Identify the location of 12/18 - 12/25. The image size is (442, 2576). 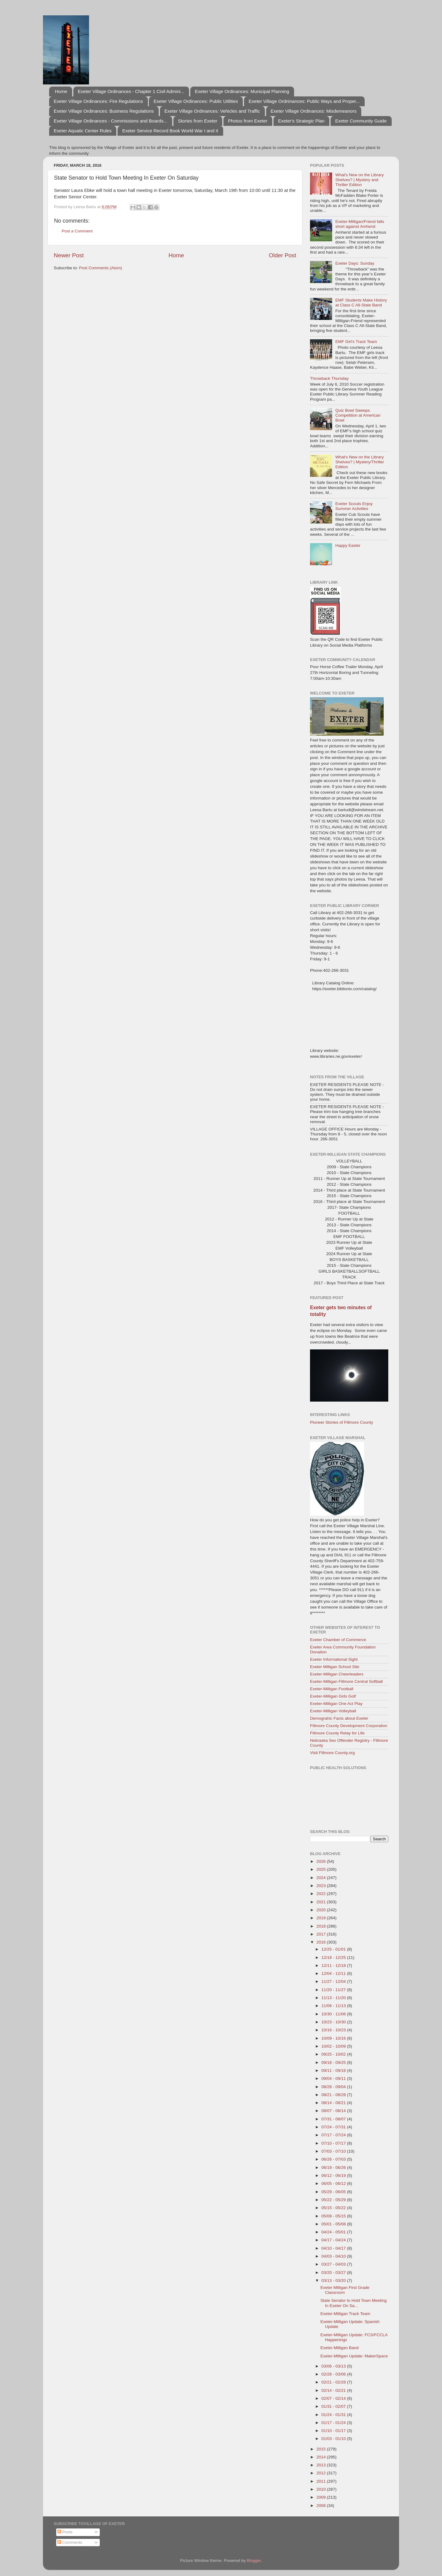
(334, 1957).